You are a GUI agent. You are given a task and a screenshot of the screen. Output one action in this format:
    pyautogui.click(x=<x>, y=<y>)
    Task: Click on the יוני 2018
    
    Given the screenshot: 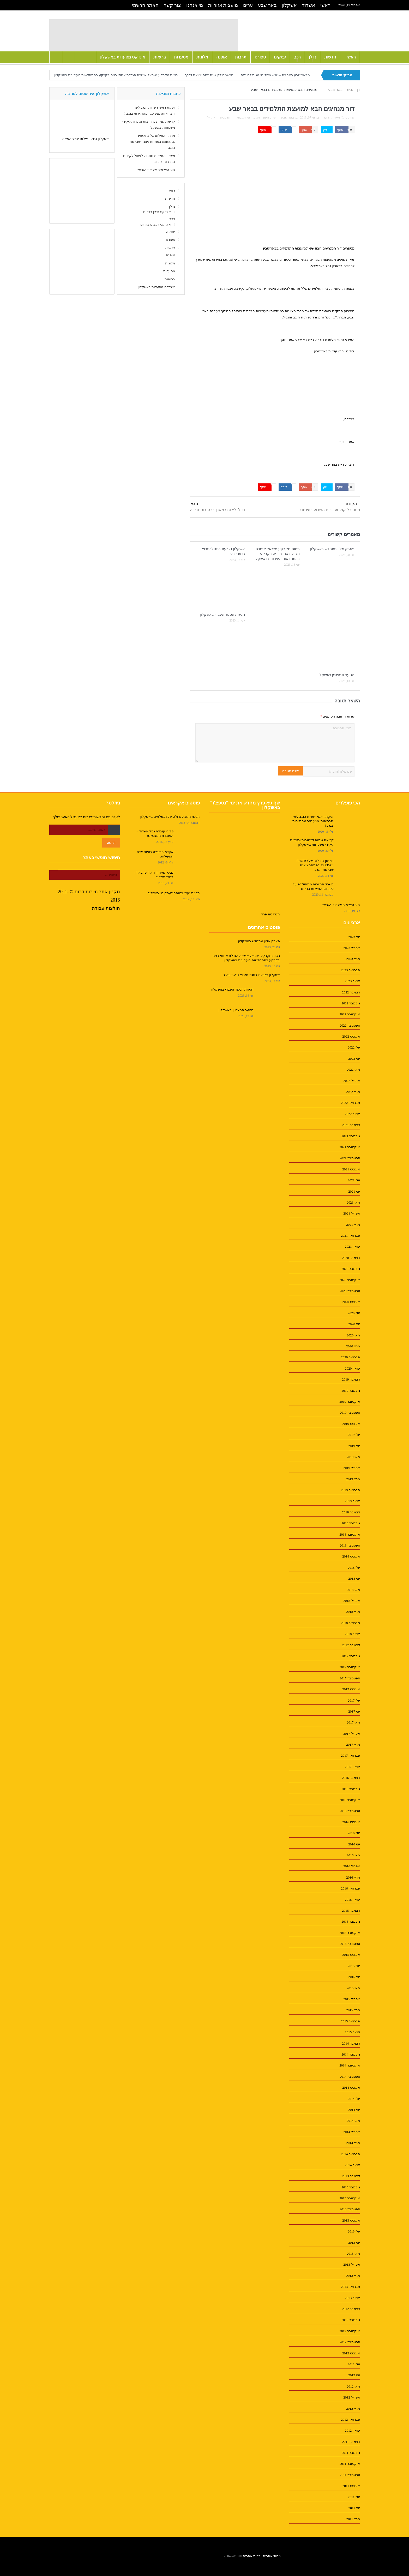 What is the action you would take?
    pyautogui.click(x=354, y=1578)
    